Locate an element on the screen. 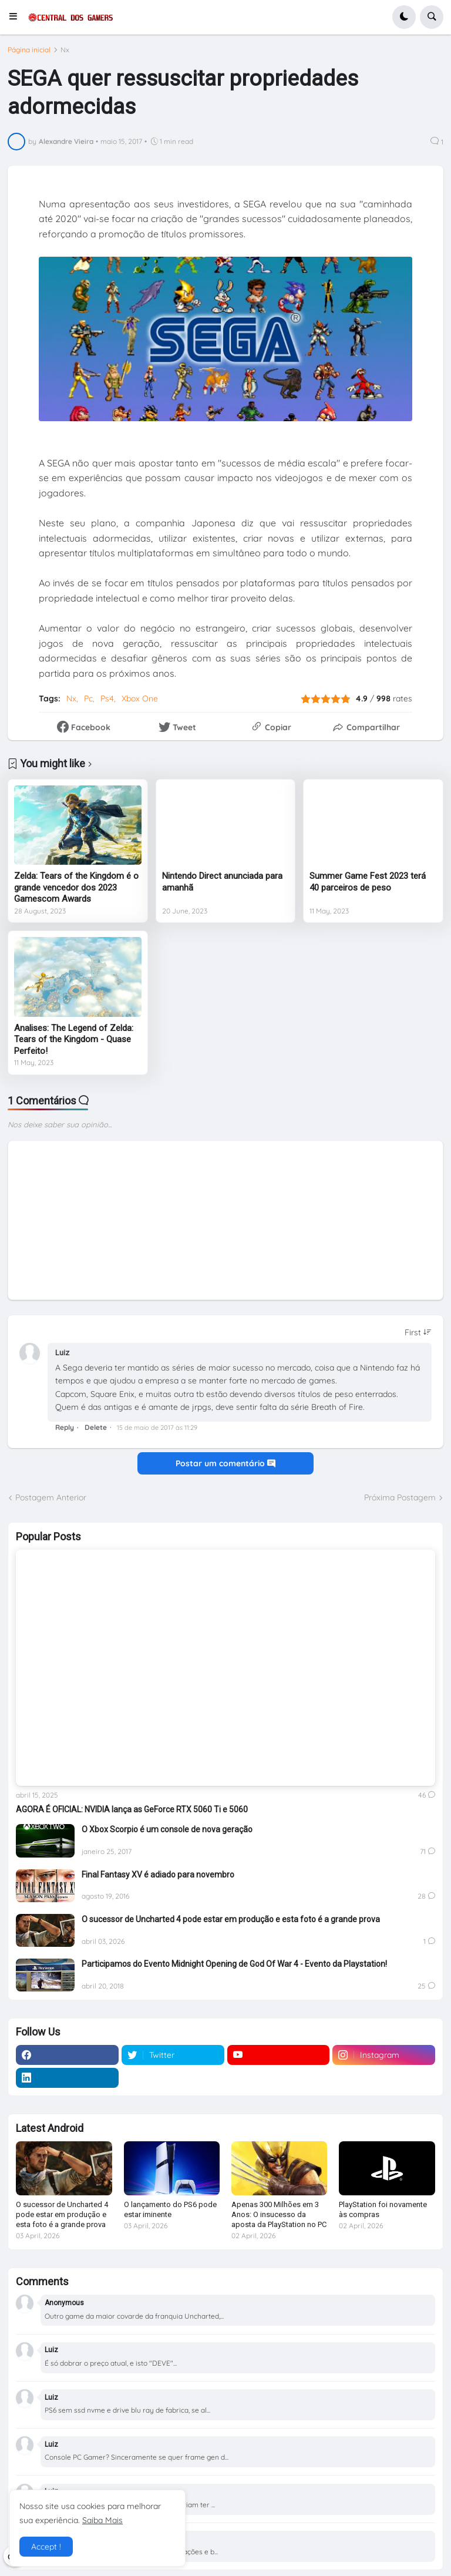 This screenshot has height=2576, width=451. Postagem Anterior is located at coordinates (50, 1497).